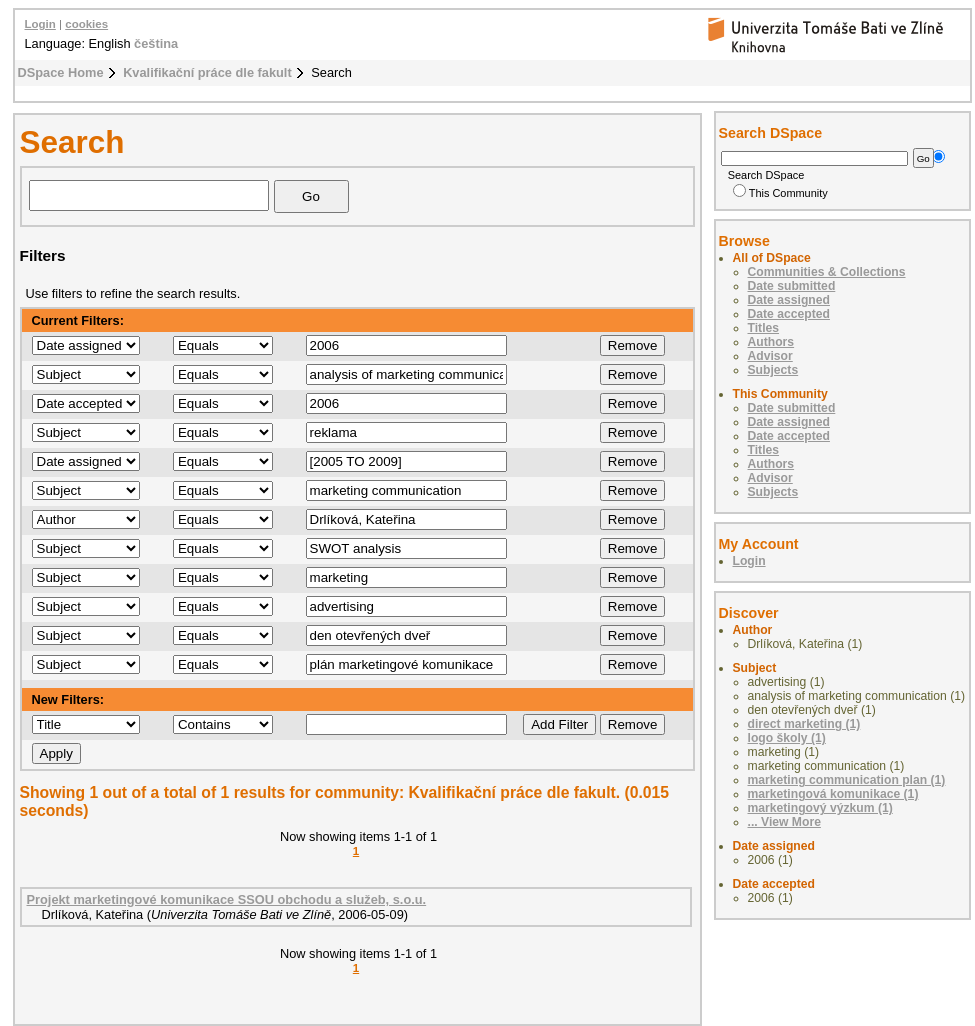 The image size is (975, 1026). Describe the element at coordinates (827, 272) in the screenshot. I see `Communities & Collections` at that location.